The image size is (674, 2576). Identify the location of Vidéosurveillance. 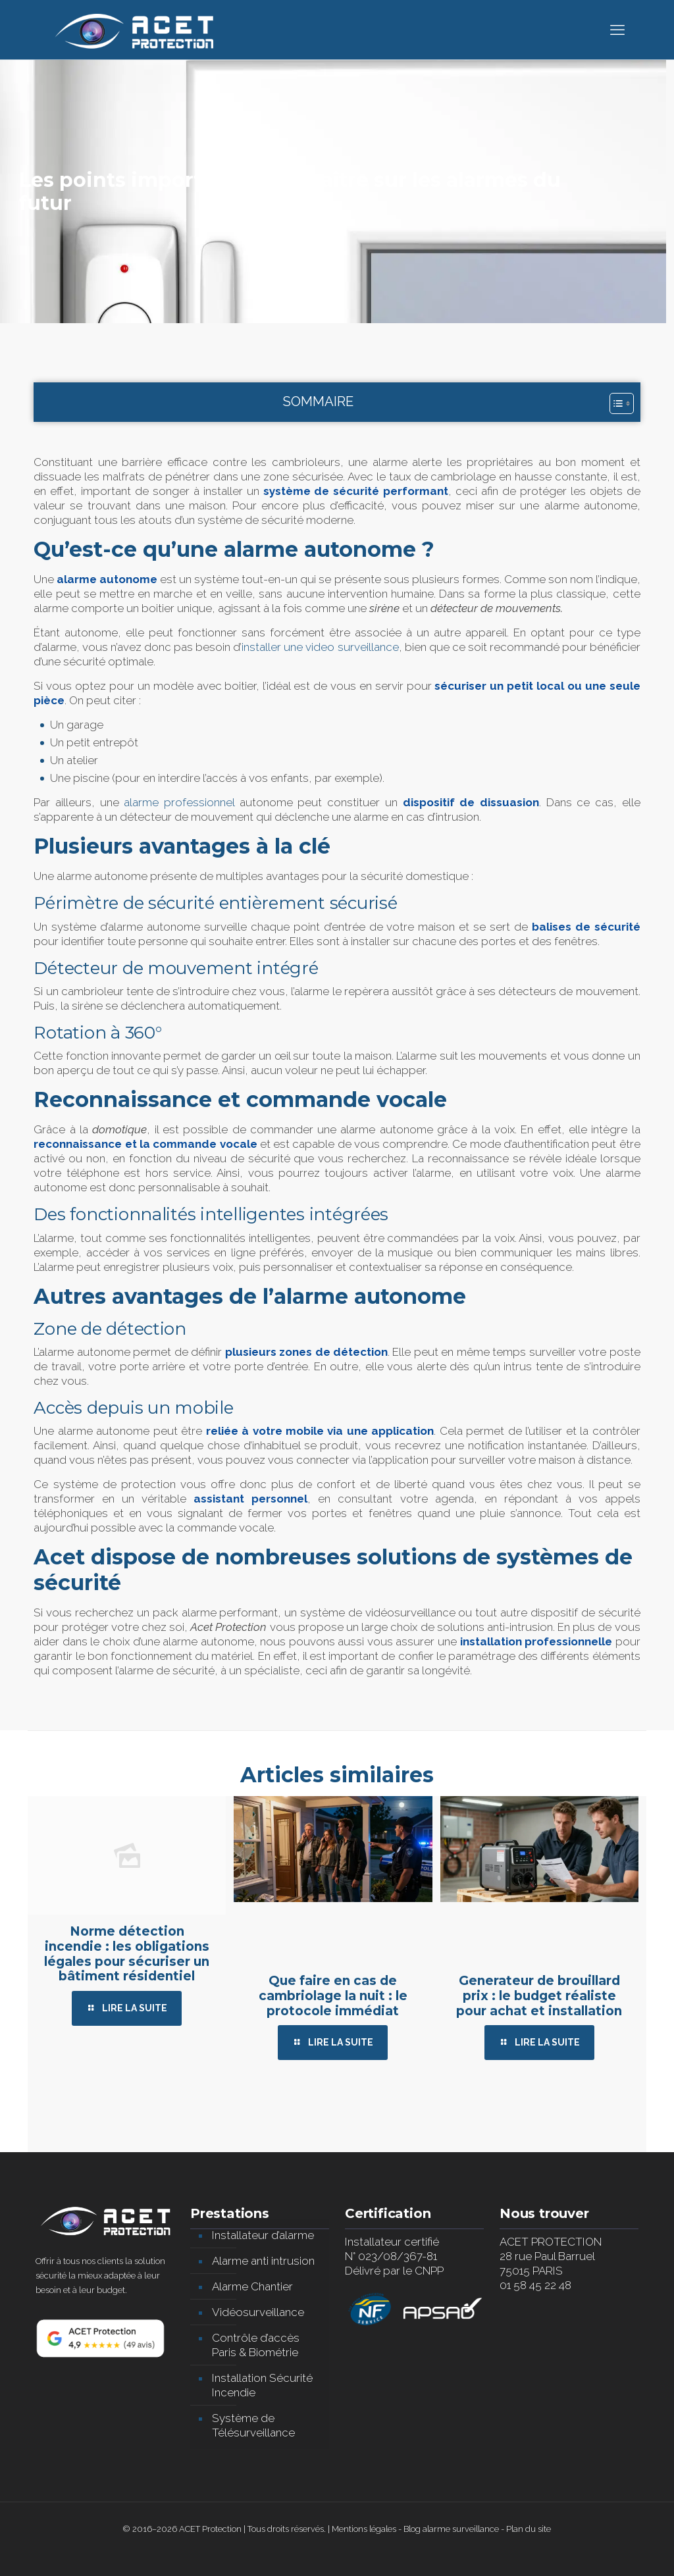
(258, 2312).